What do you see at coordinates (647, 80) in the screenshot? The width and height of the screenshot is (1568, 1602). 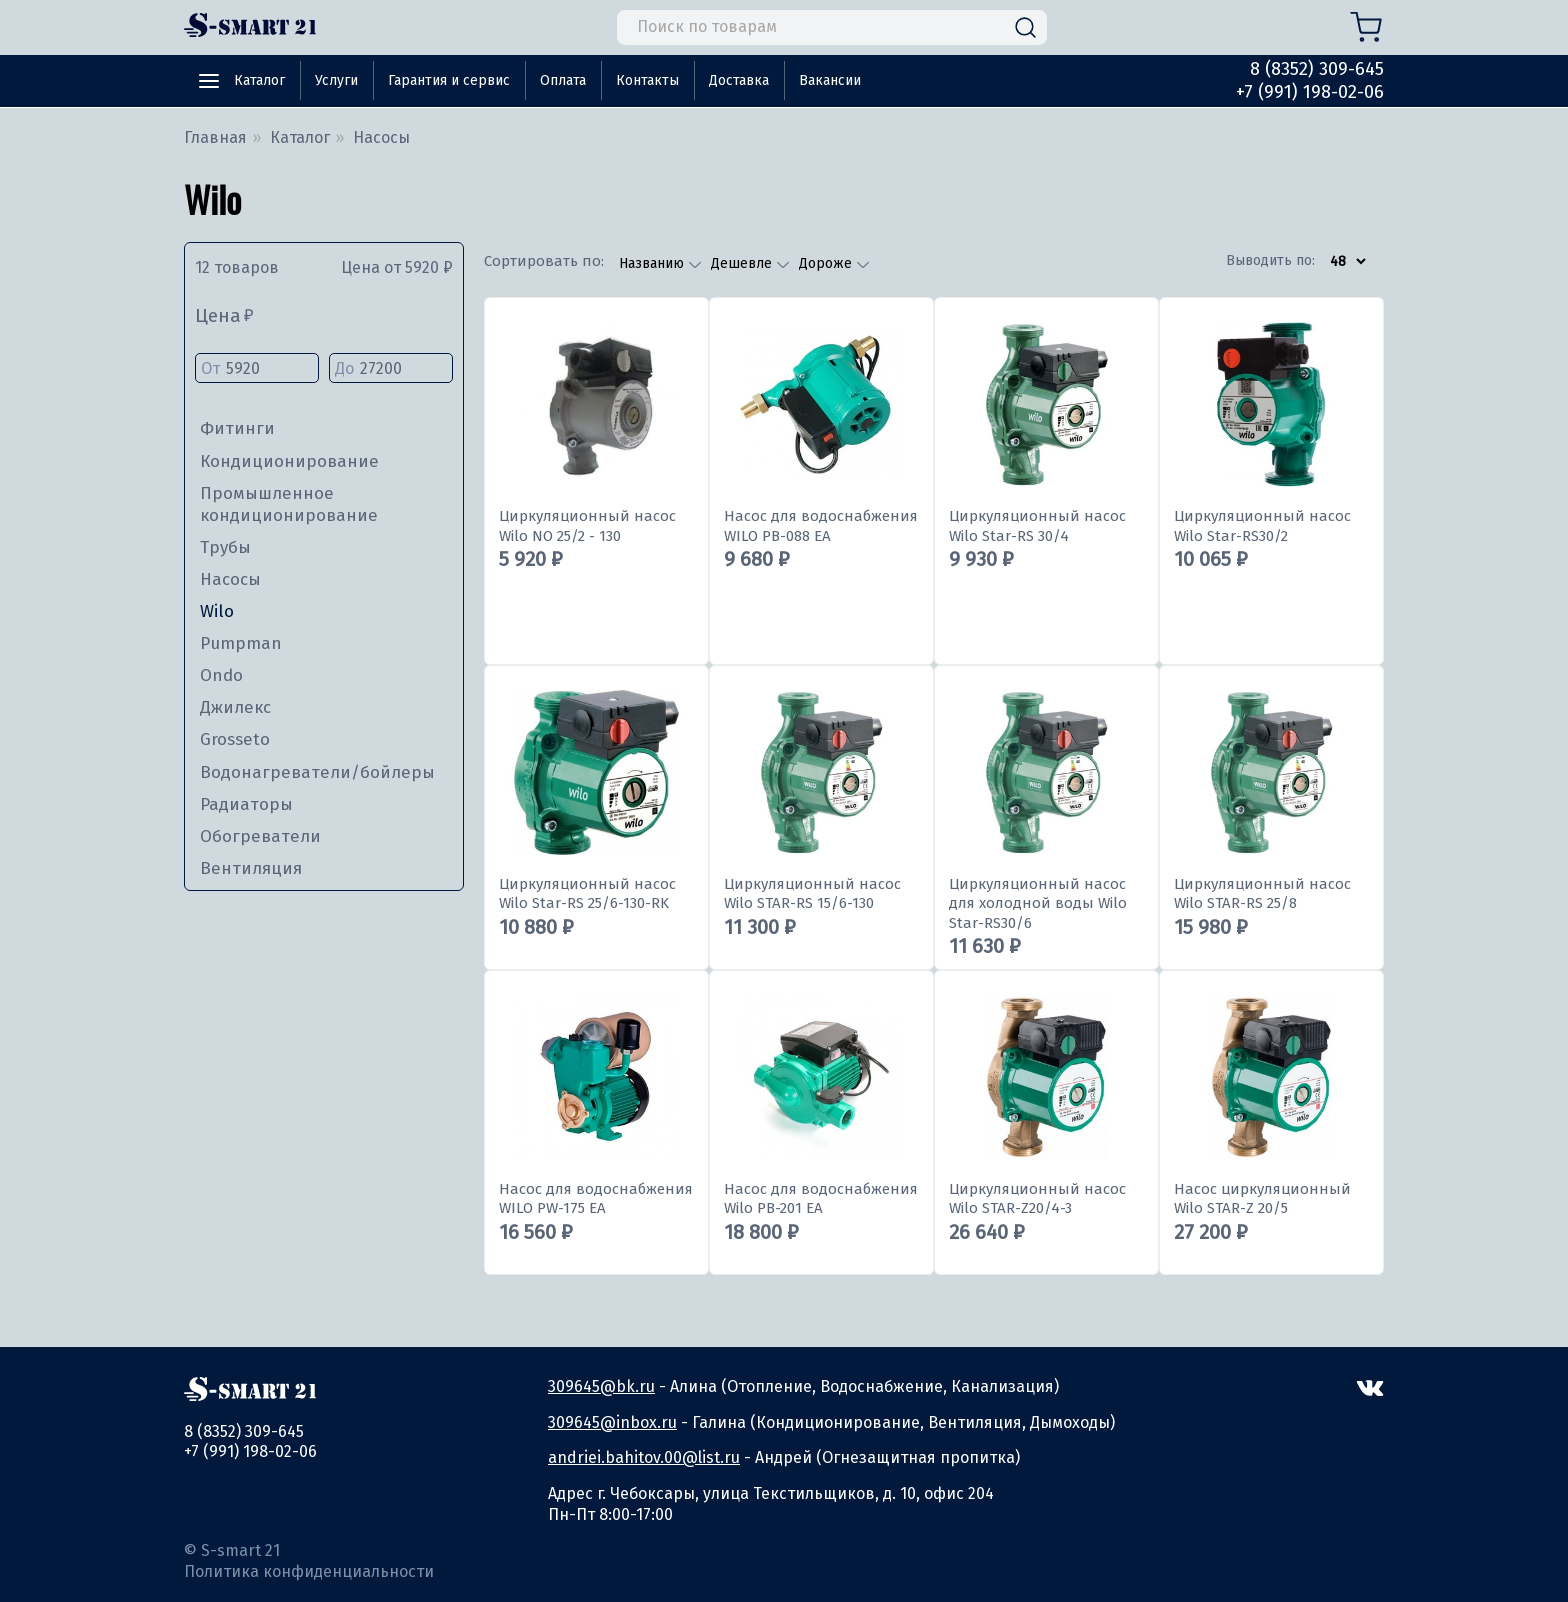 I see `Контакты` at bounding box center [647, 80].